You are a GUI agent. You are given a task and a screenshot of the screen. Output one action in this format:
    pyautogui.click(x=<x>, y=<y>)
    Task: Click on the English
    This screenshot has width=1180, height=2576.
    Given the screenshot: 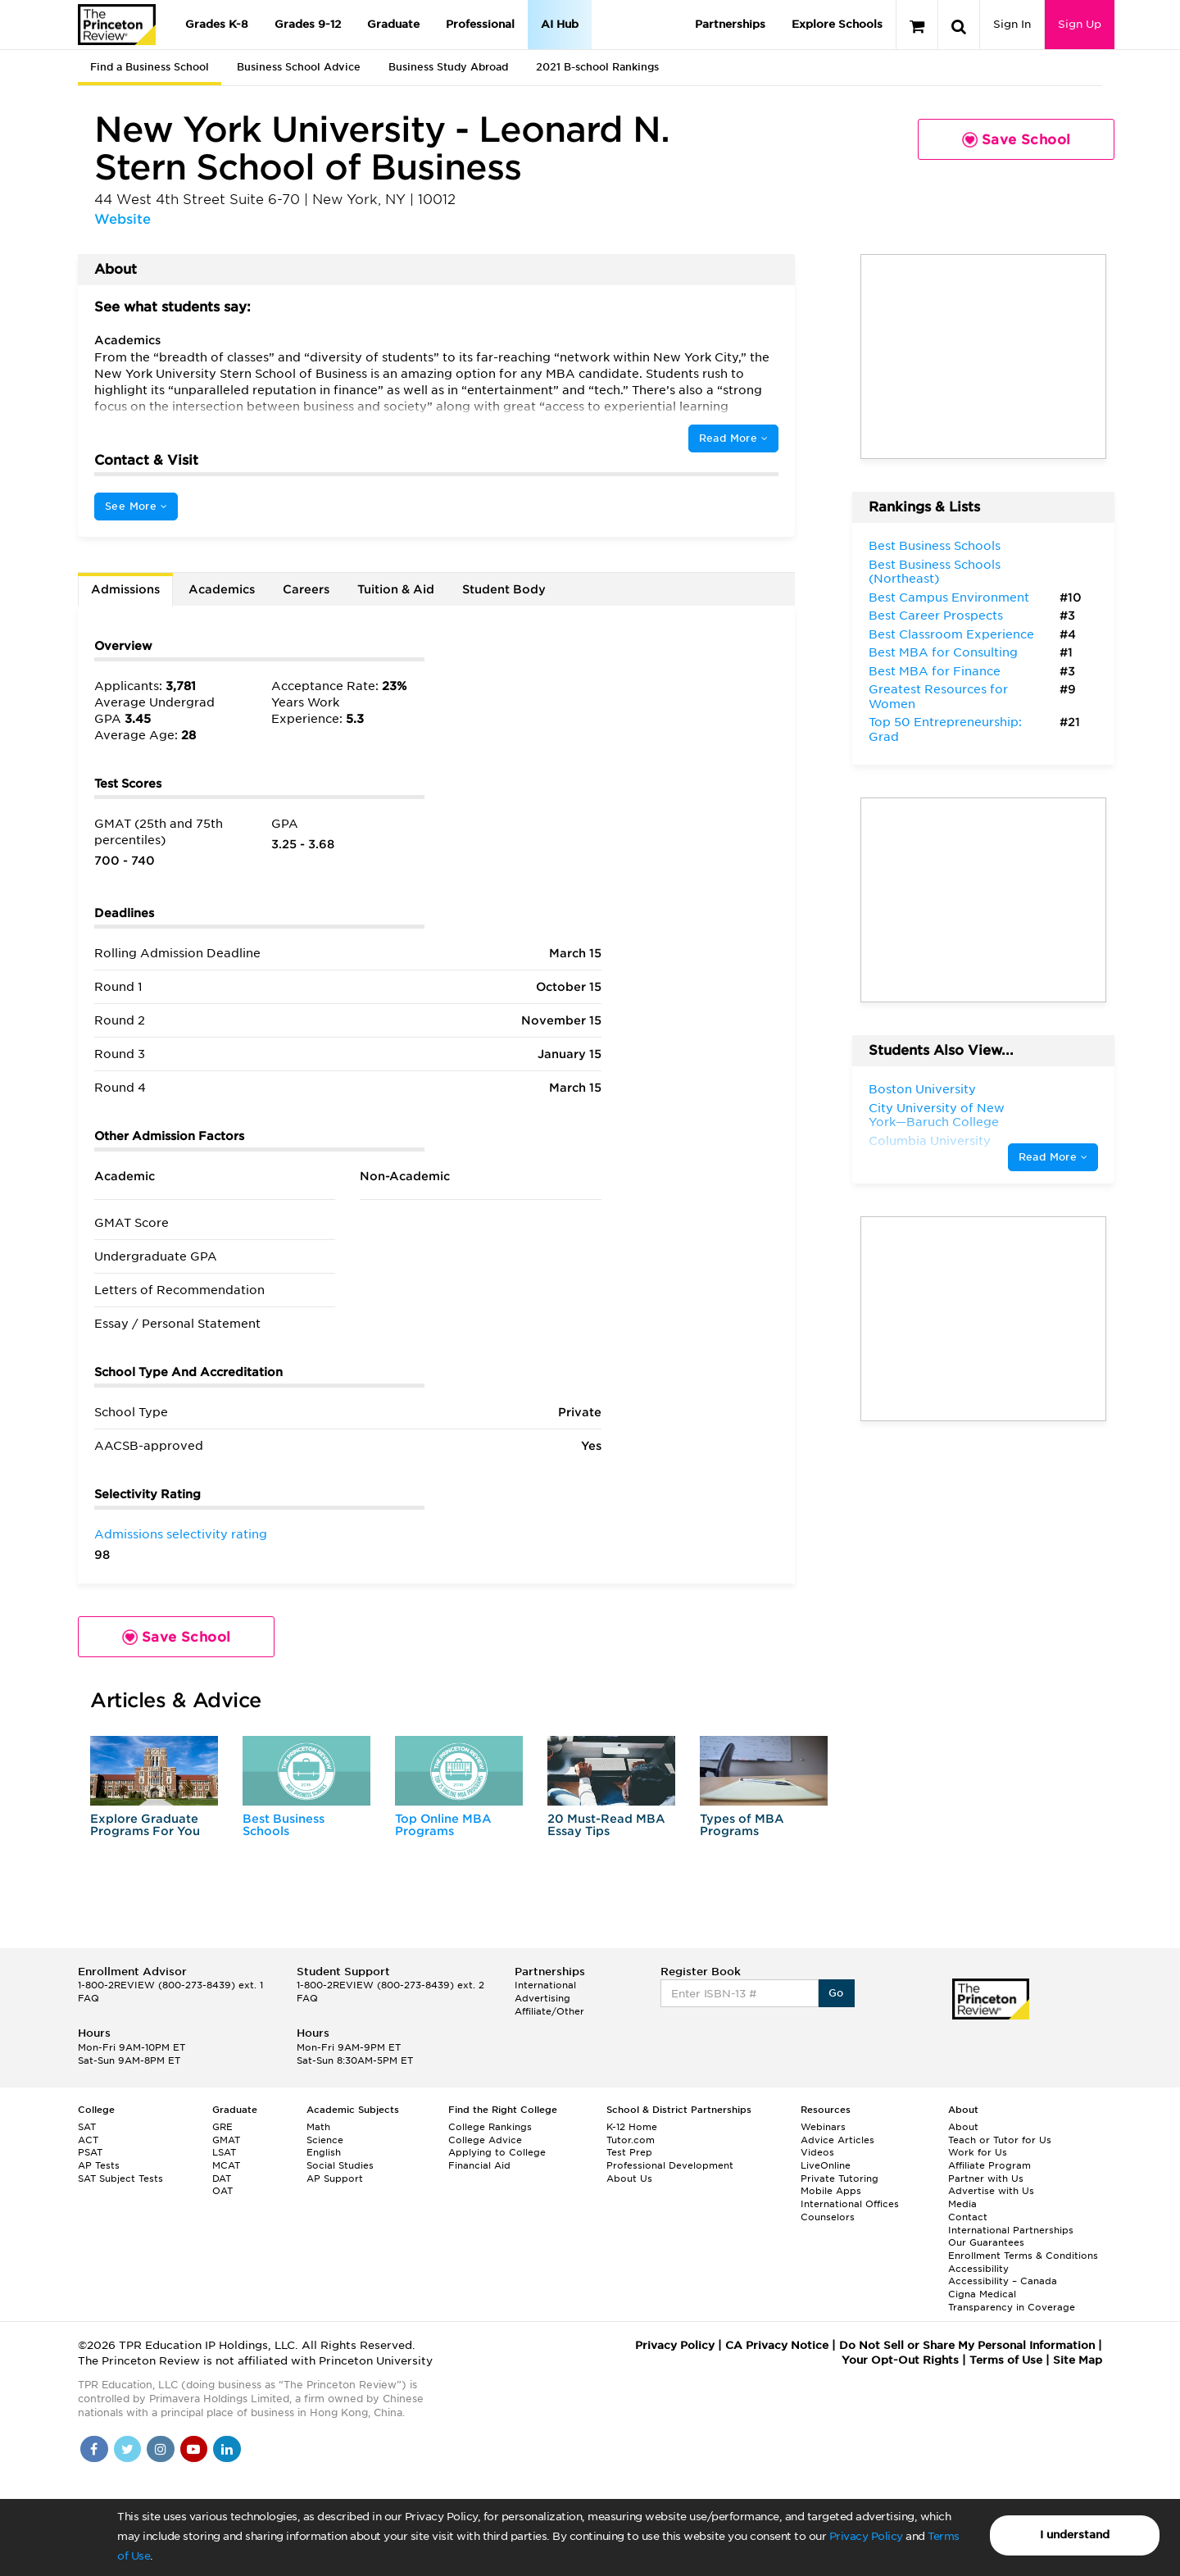 What is the action you would take?
    pyautogui.click(x=323, y=2152)
    